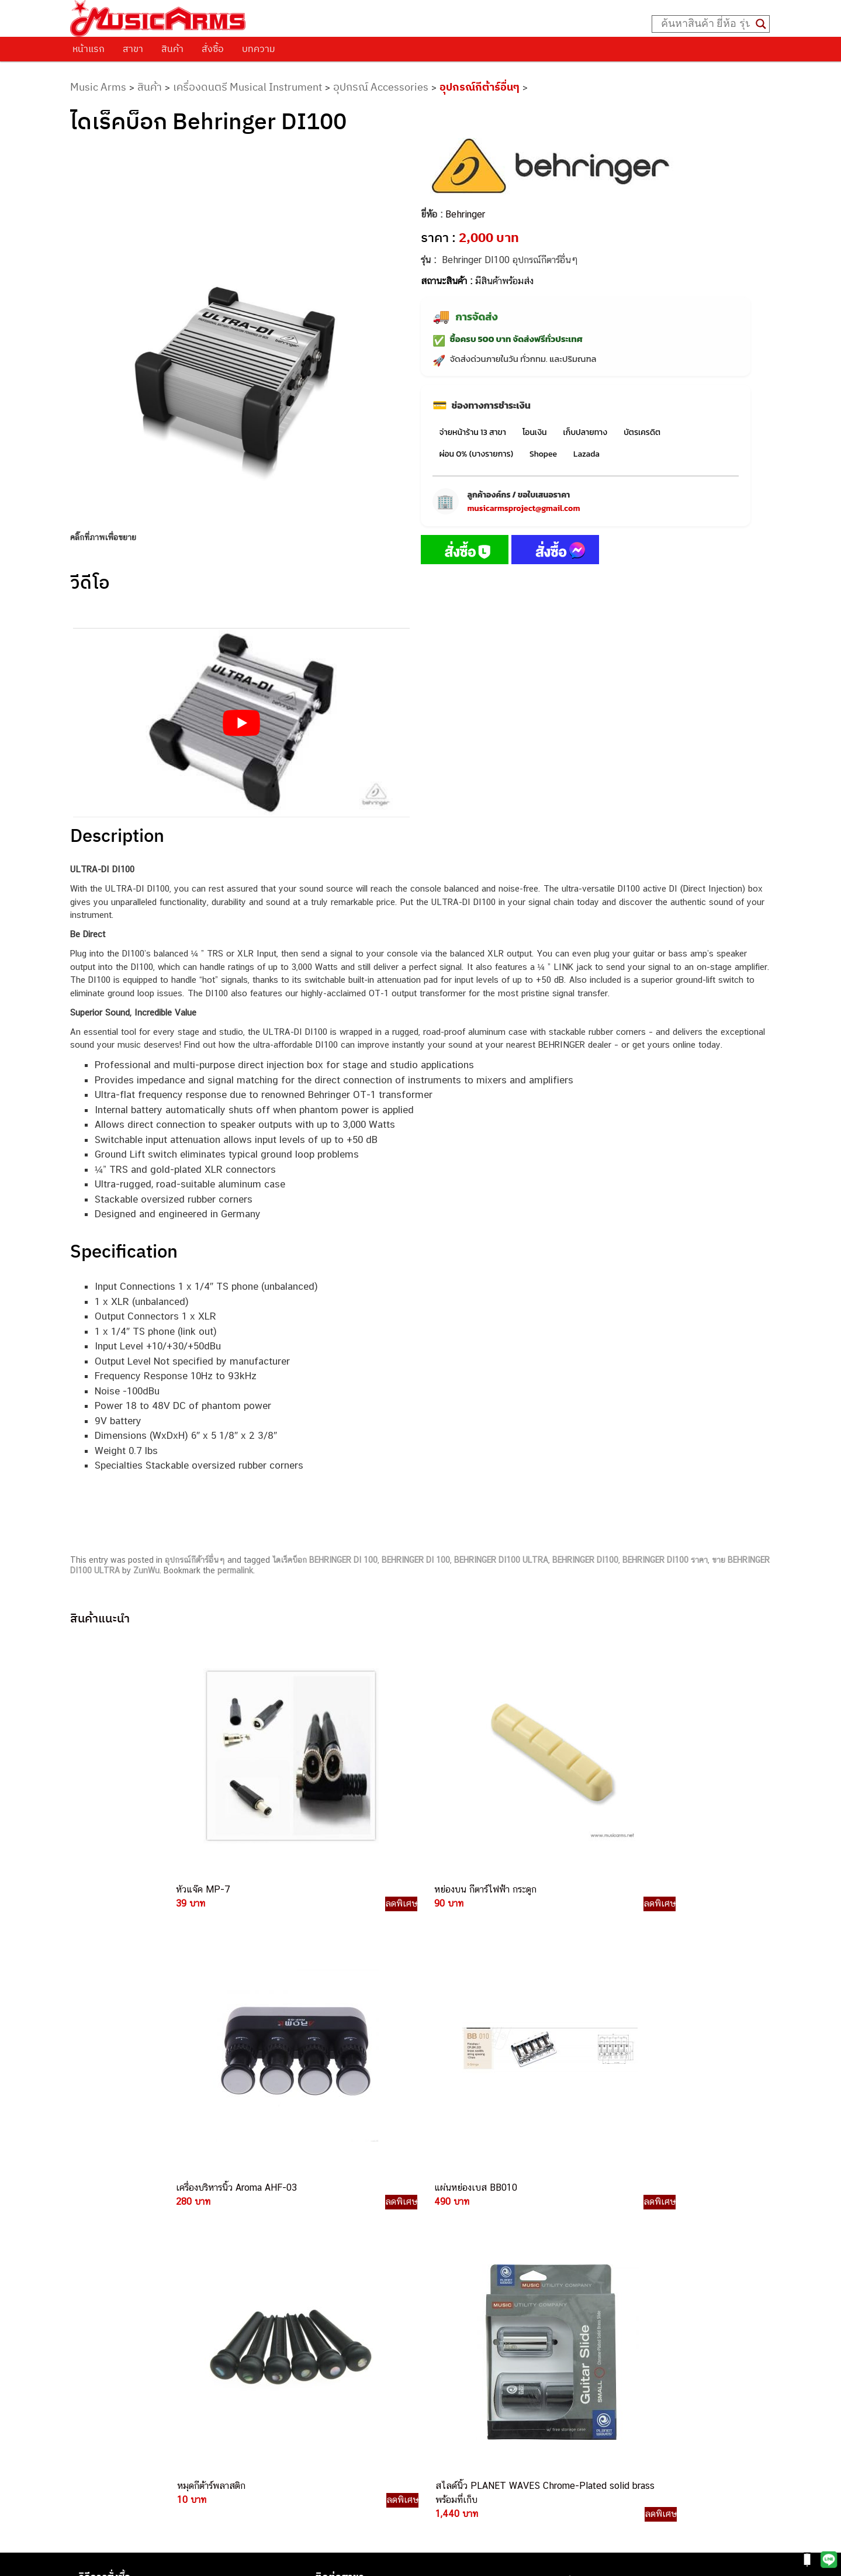 This screenshot has width=841, height=2576. Describe the element at coordinates (133, 48) in the screenshot. I see `สาขา` at that location.